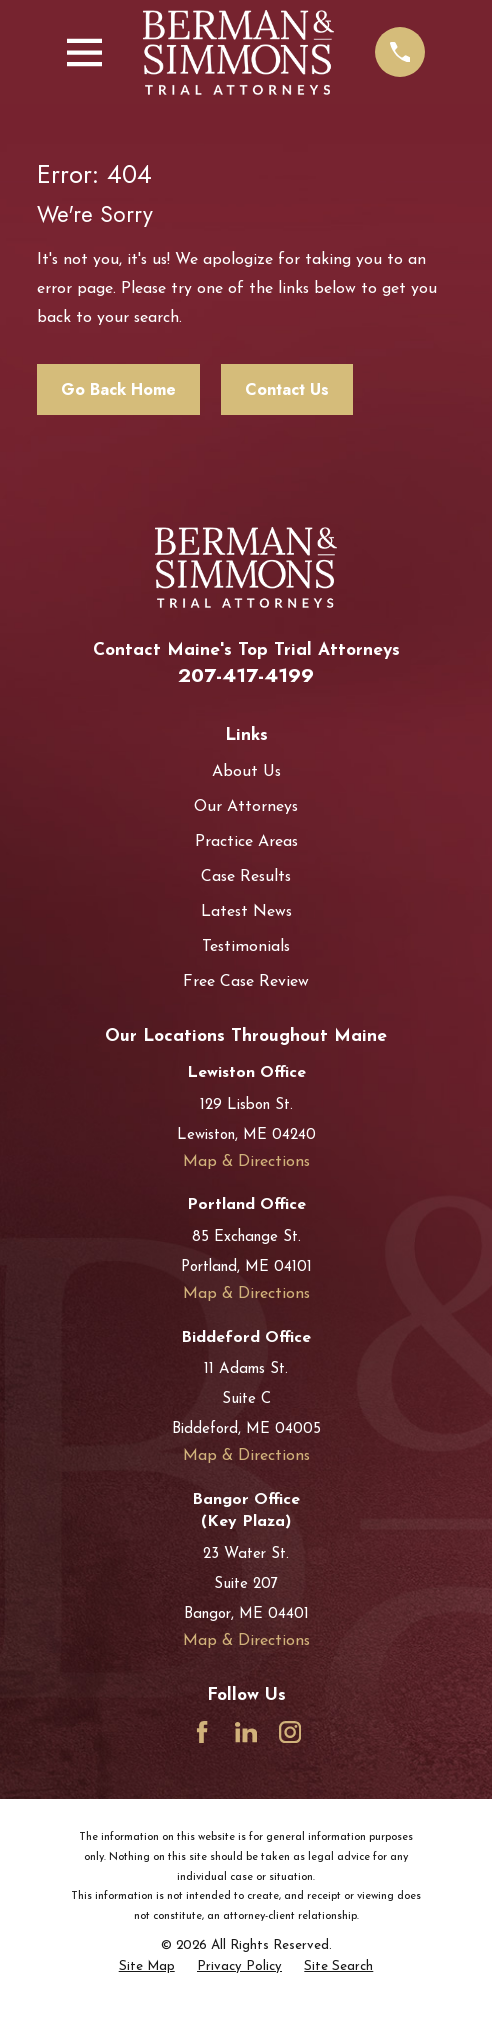  I want to click on Map & Directions, so click(246, 1162).